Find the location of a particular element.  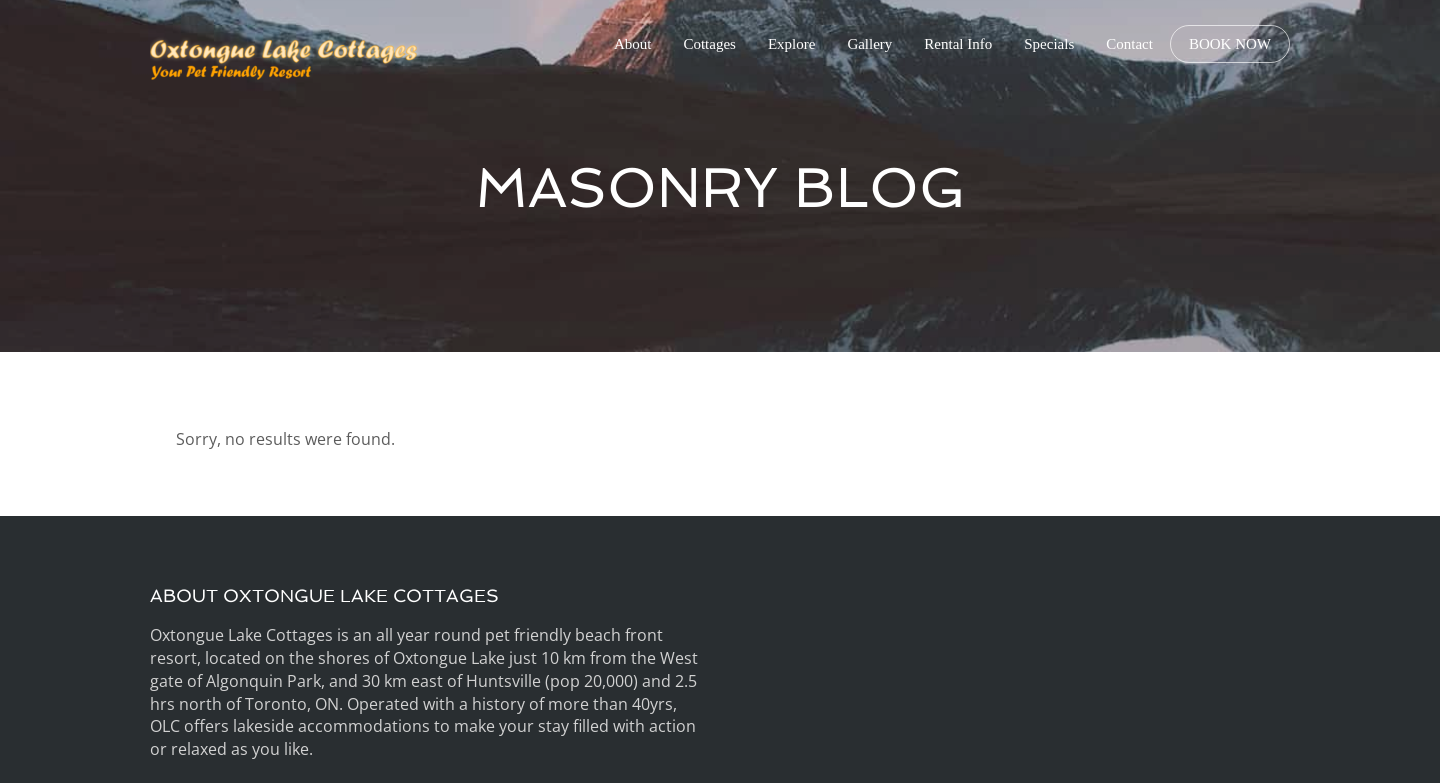

Specials is located at coordinates (1049, 44).